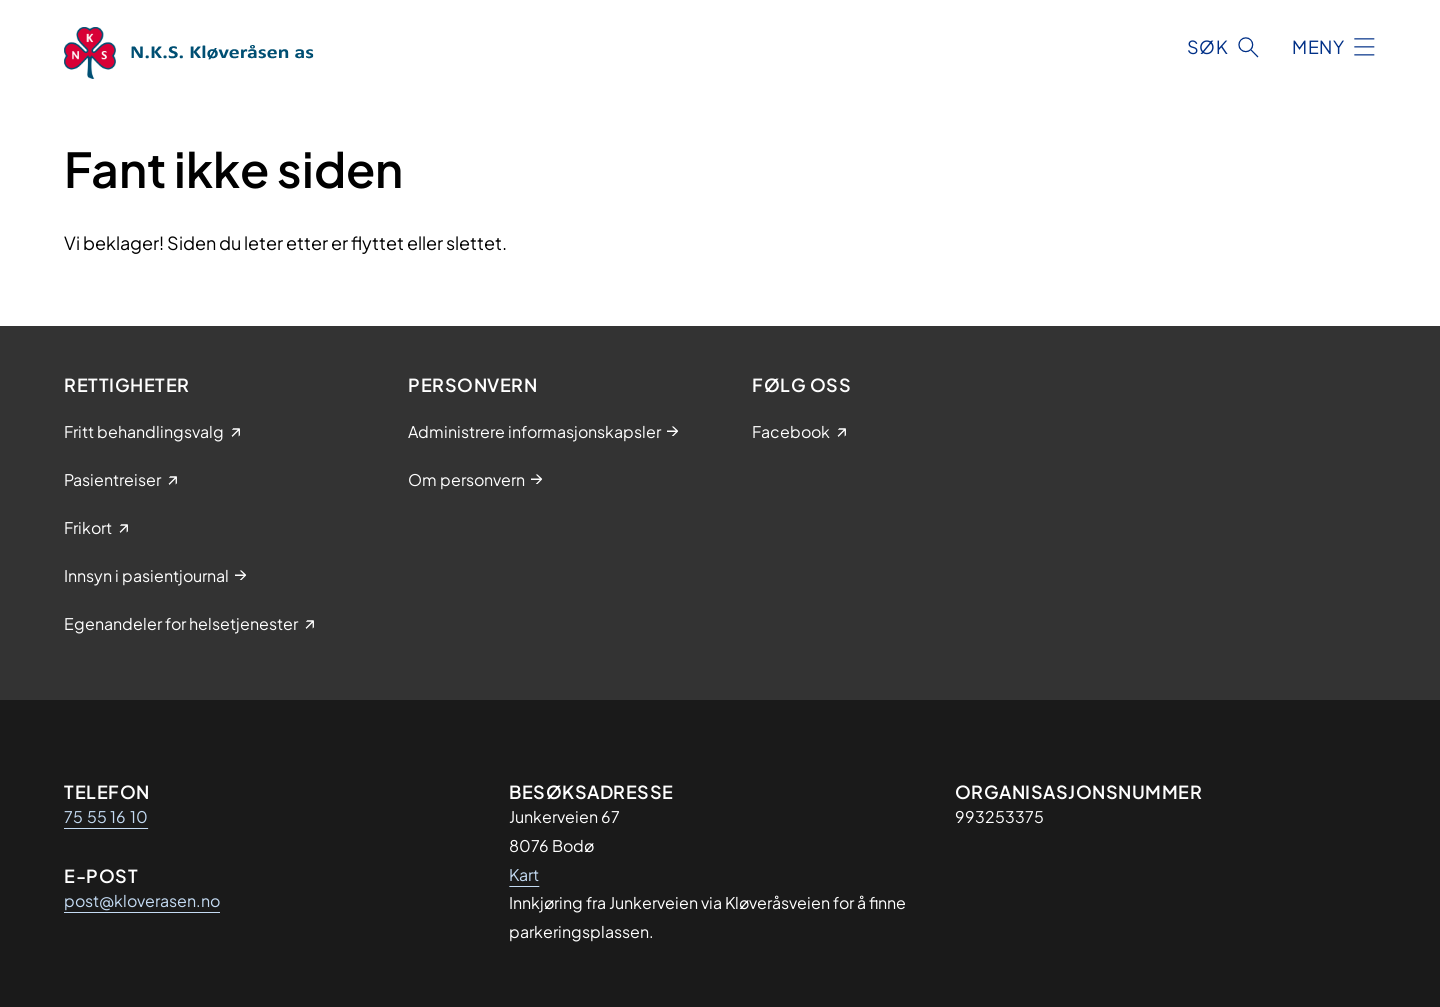  I want to click on 75 55 16 10, so click(106, 816).